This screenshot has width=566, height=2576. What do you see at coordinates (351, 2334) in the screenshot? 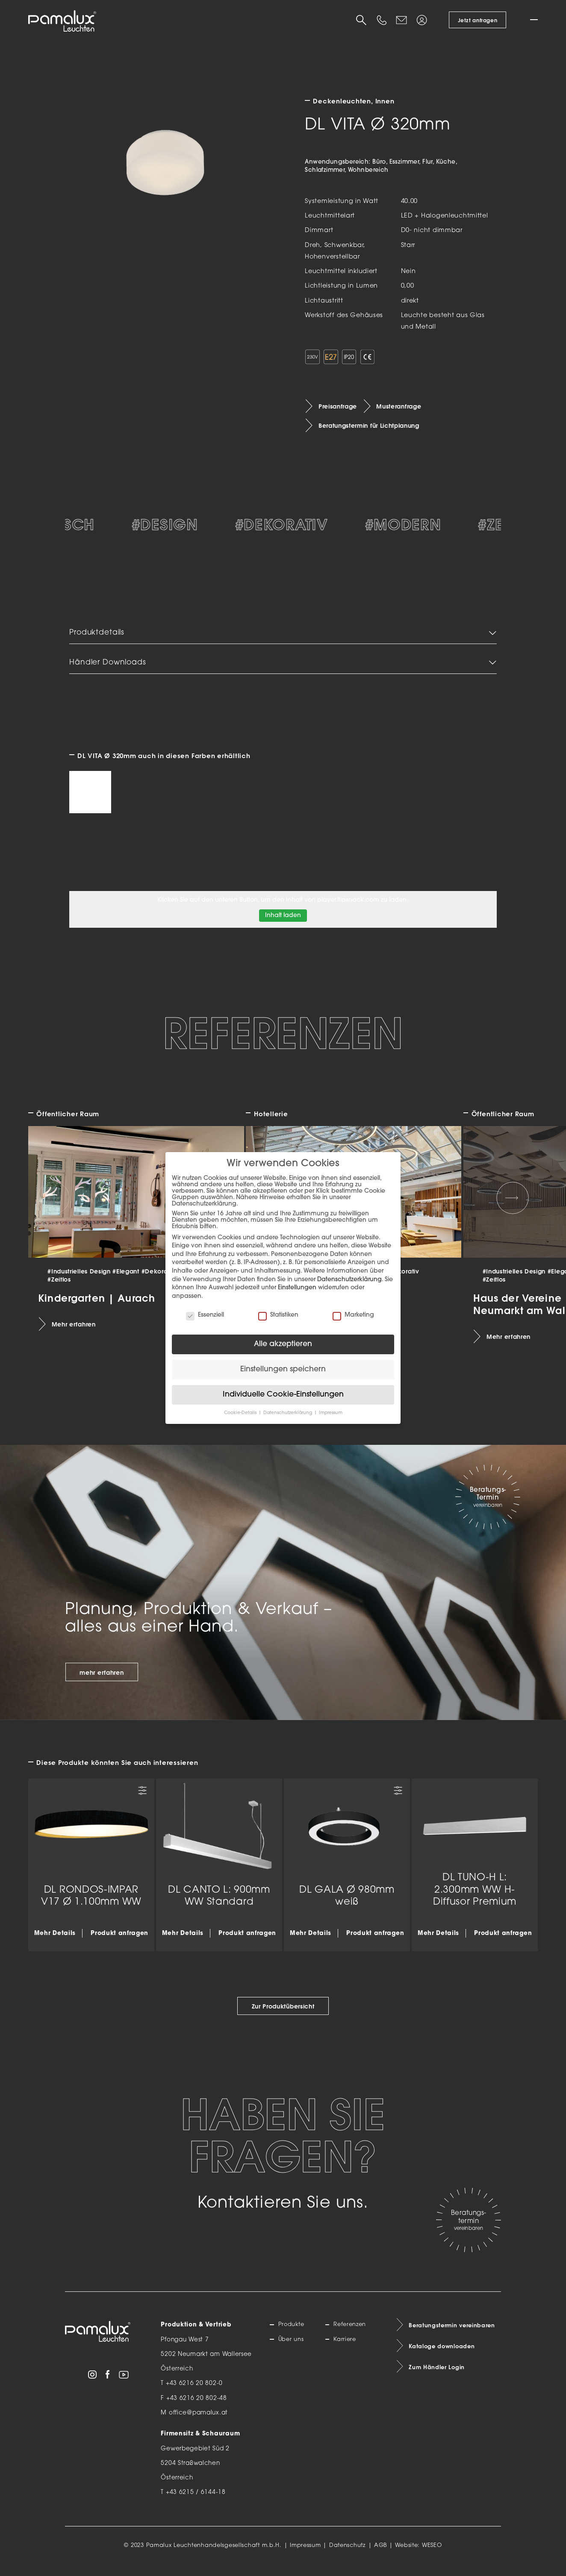
I see `Referenzen` at bounding box center [351, 2334].